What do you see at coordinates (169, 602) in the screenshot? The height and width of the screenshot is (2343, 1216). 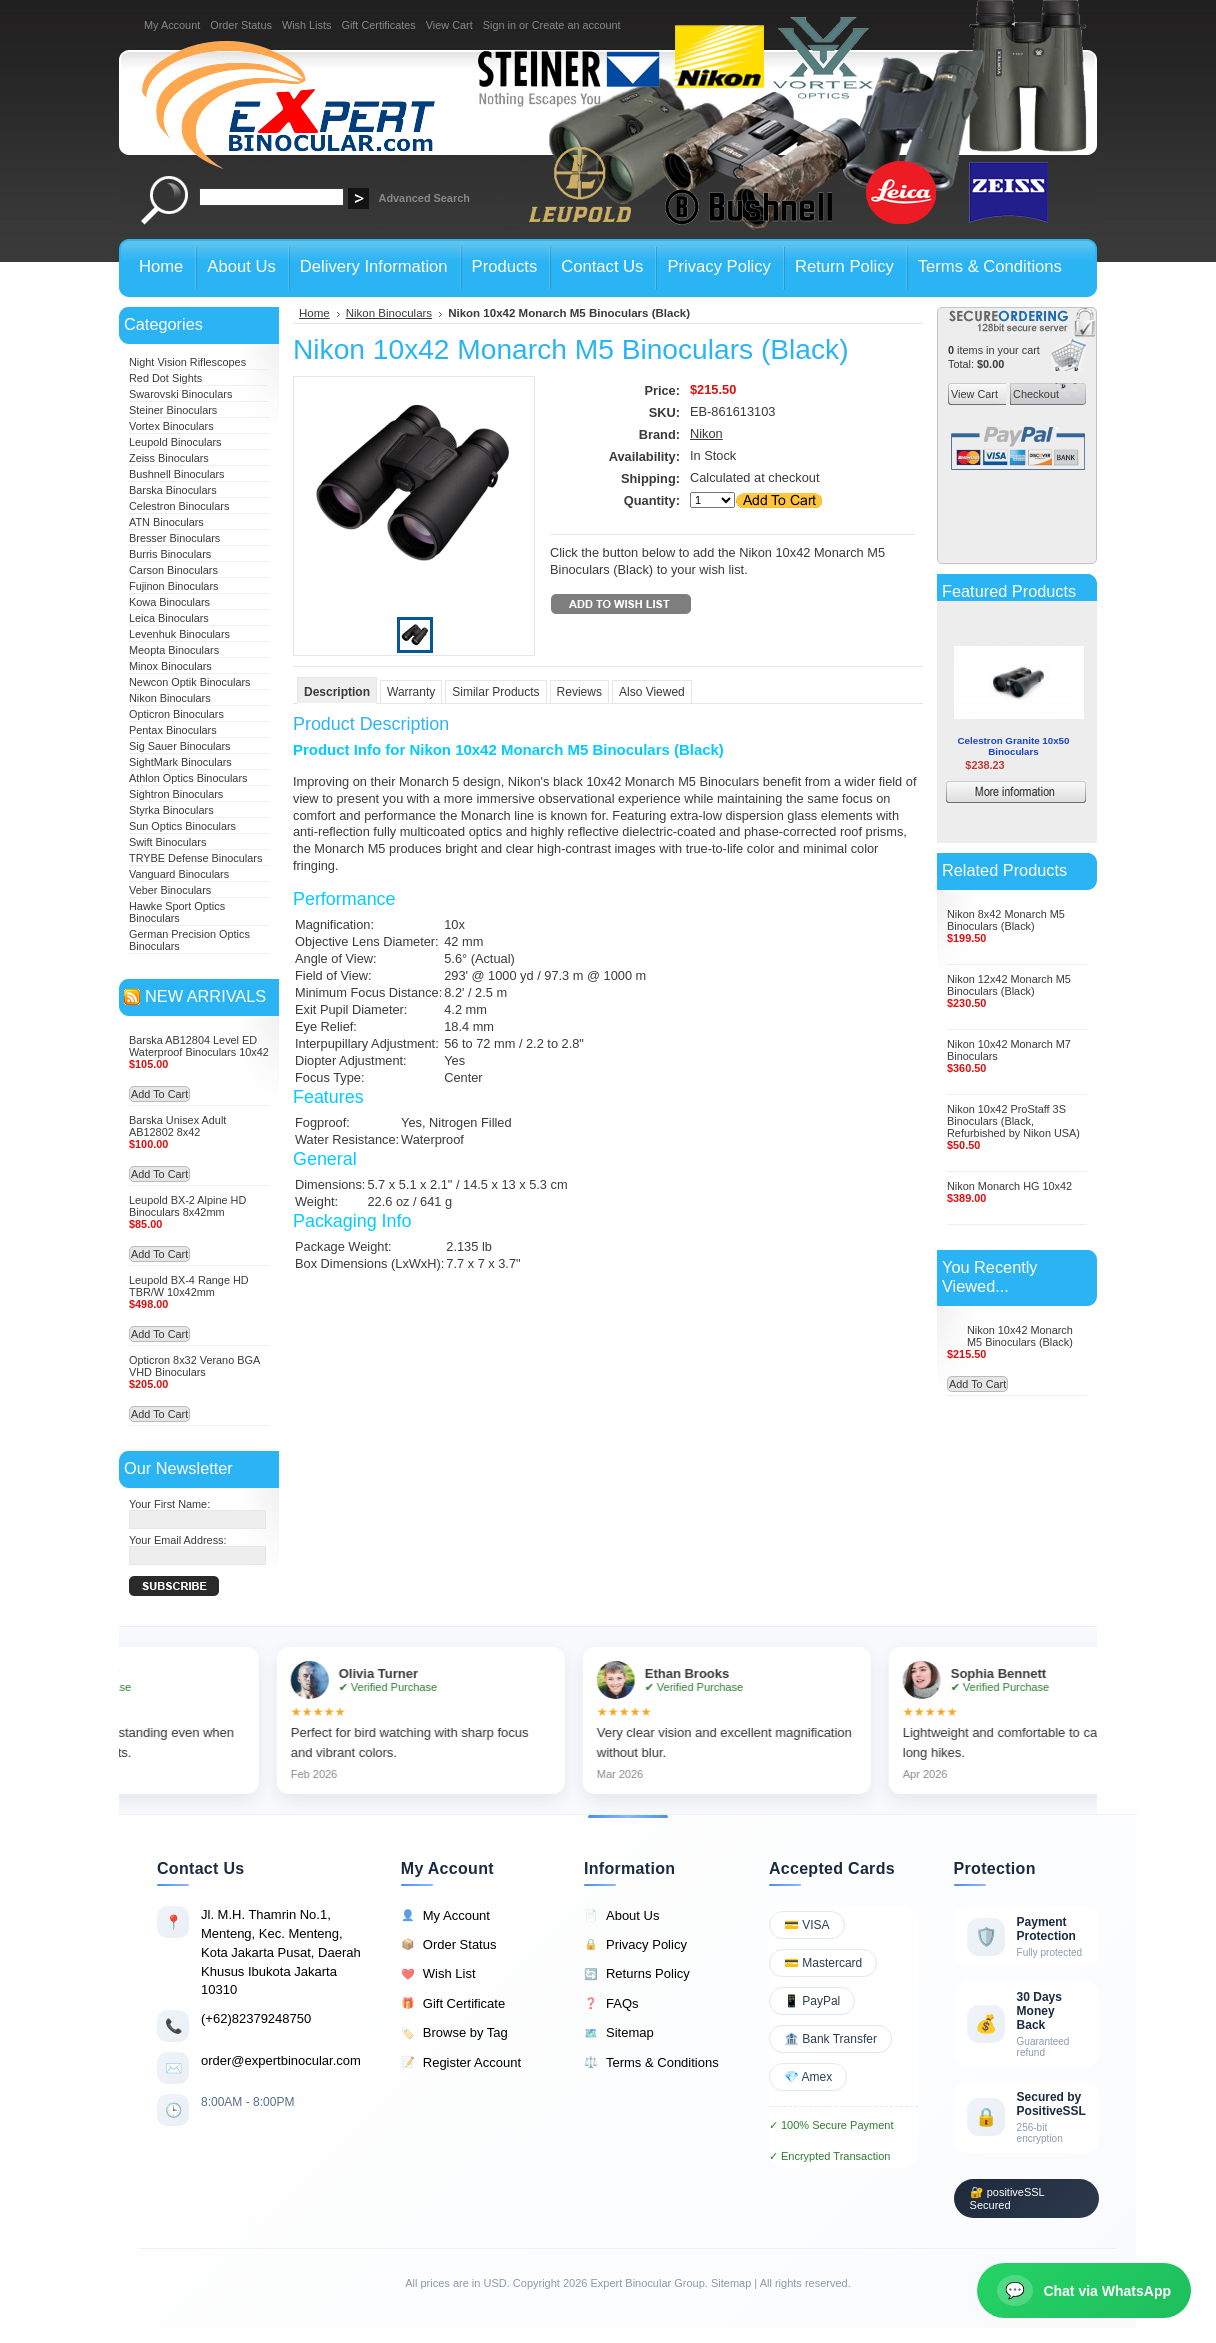 I see `Kowa Binoculars` at bounding box center [169, 602].